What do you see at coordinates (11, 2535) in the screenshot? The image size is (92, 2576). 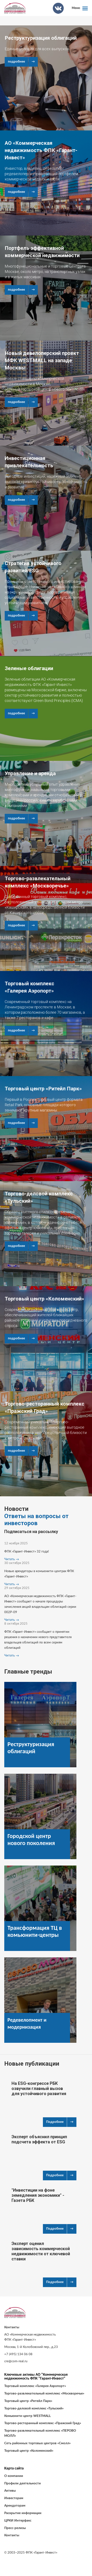 I see `Контакты` at bounding box center [11, 2535].